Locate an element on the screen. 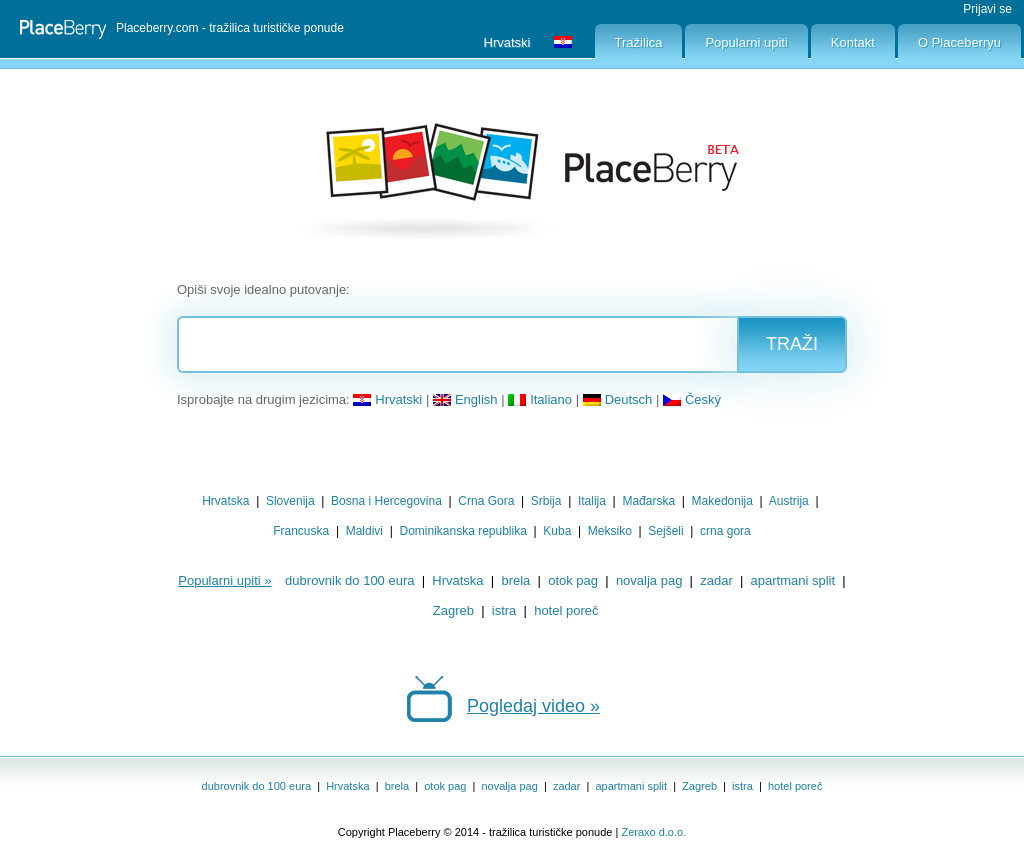 The width and height of the screenshot is (1024, 858). Popularni upiti » is located at coordinates (224, 580).